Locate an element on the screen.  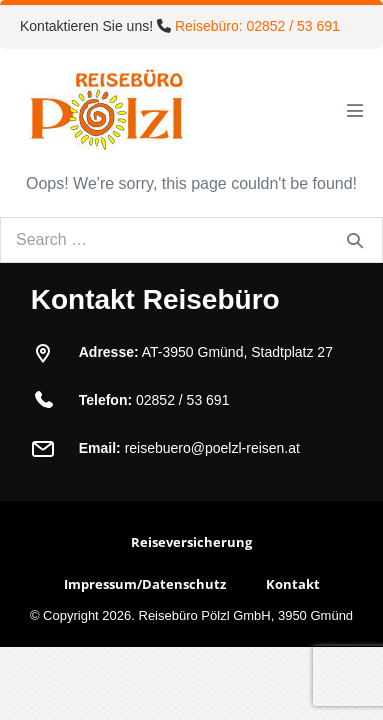
02852 / 53 691 is located at coordinates (182, 400).